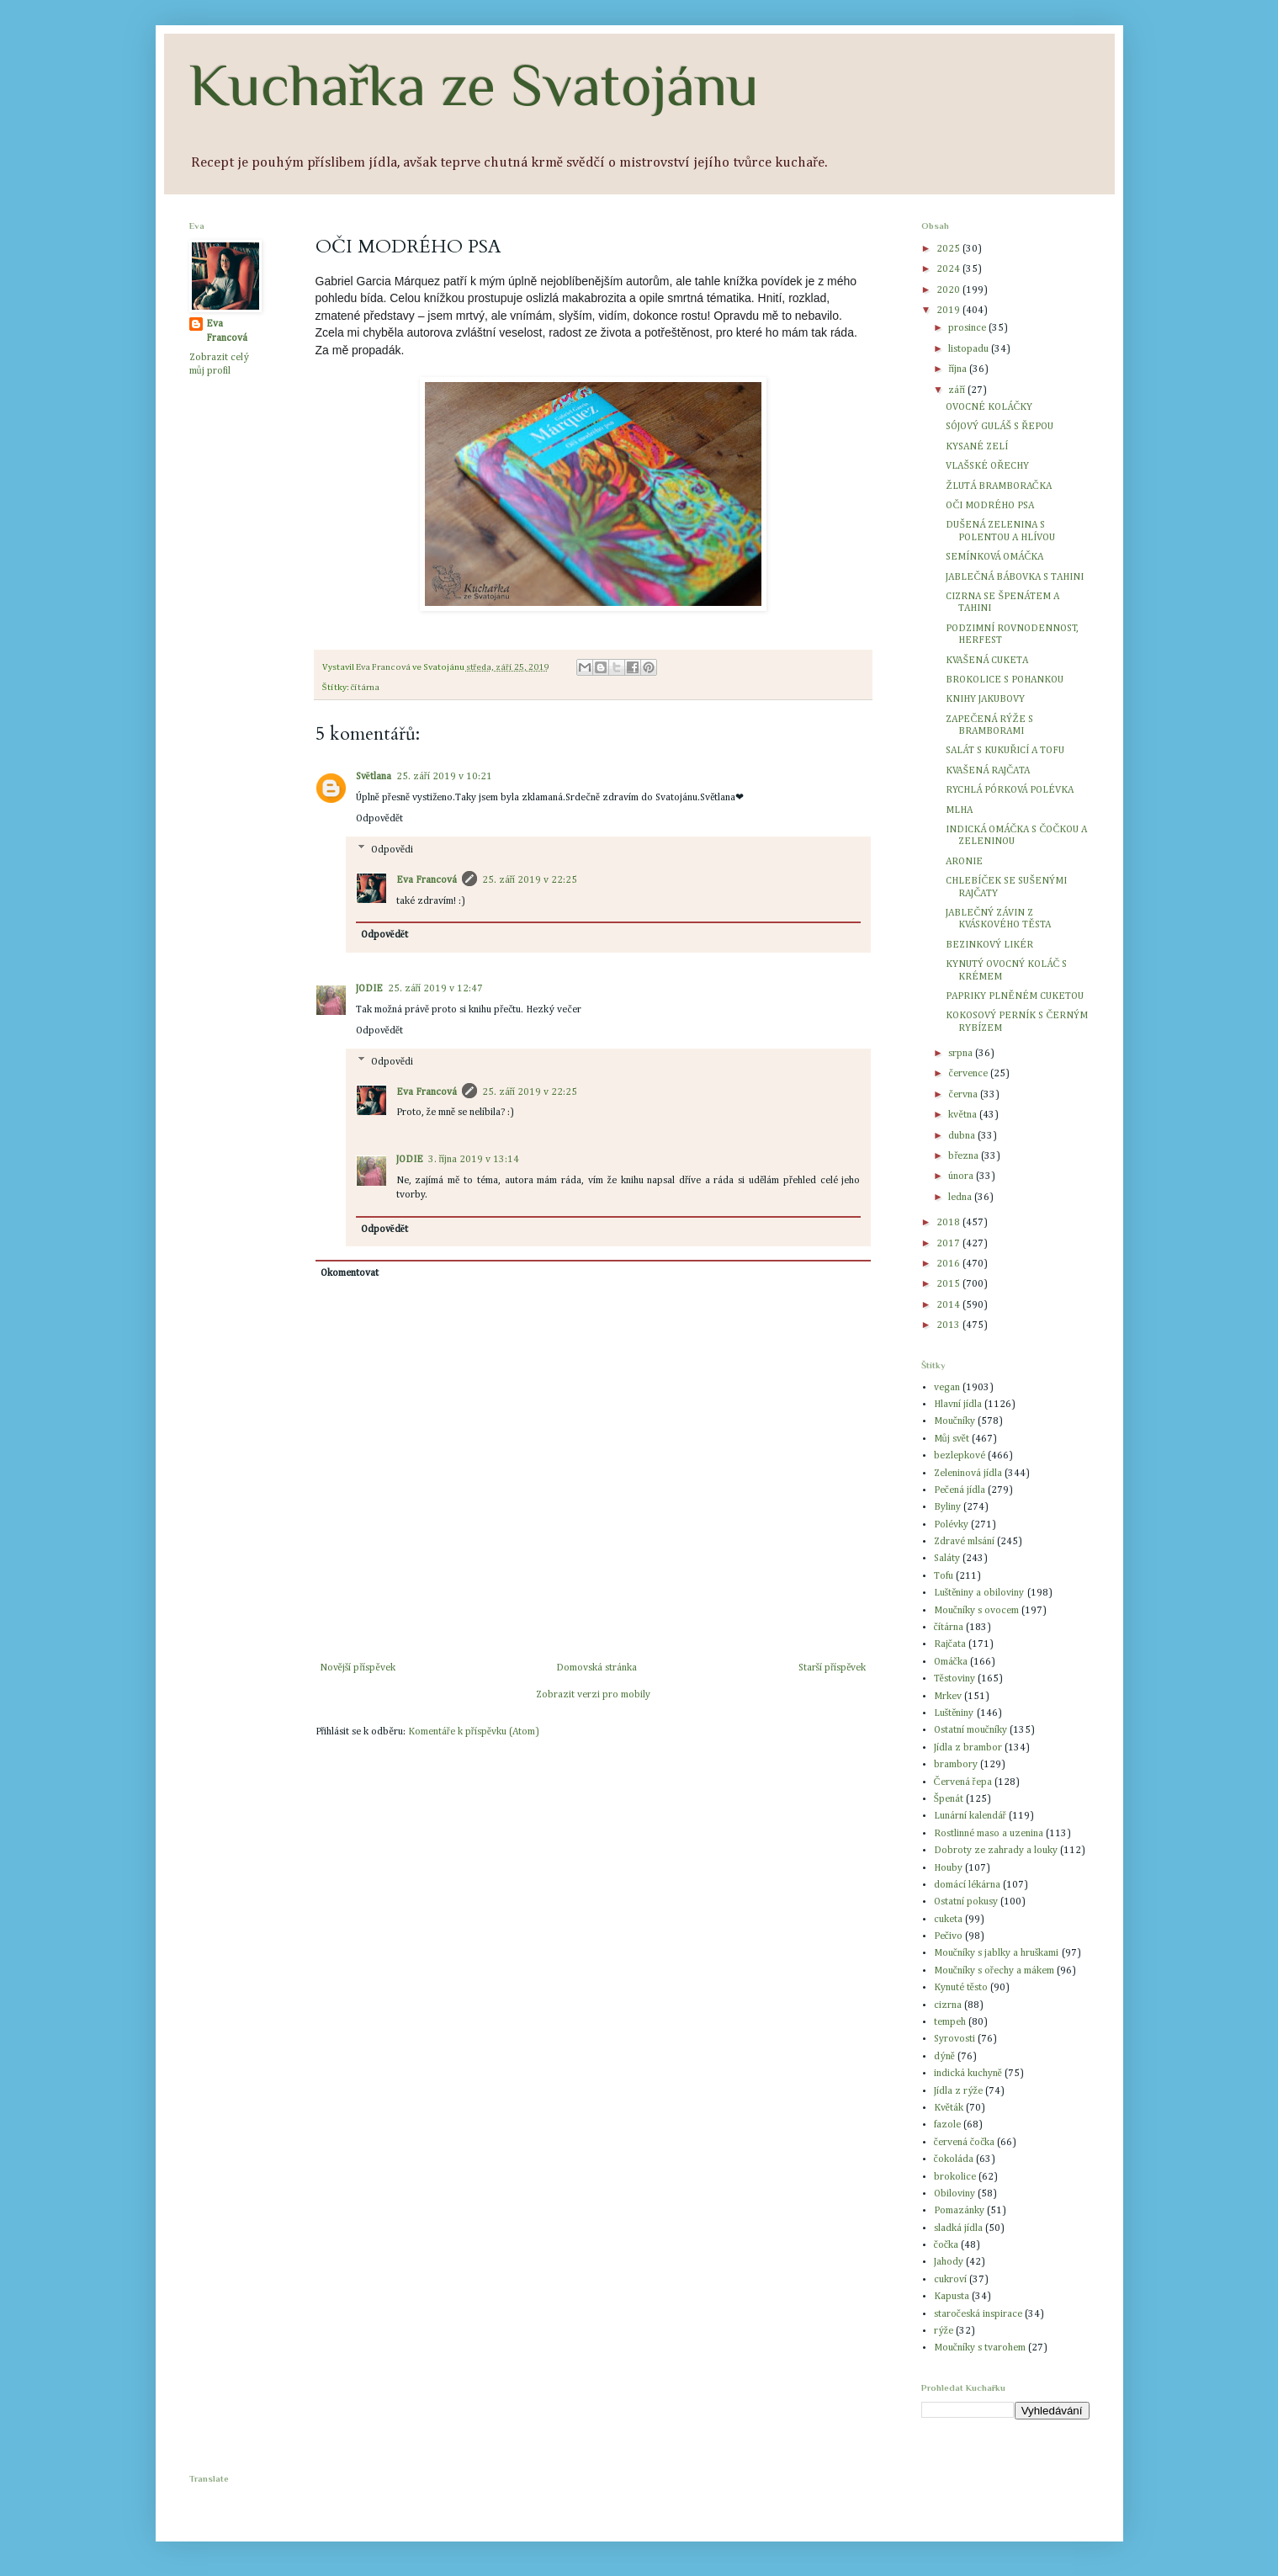 This screenshot has width=1278, height=2576. I want to click on Světlana, so click(373, 777).